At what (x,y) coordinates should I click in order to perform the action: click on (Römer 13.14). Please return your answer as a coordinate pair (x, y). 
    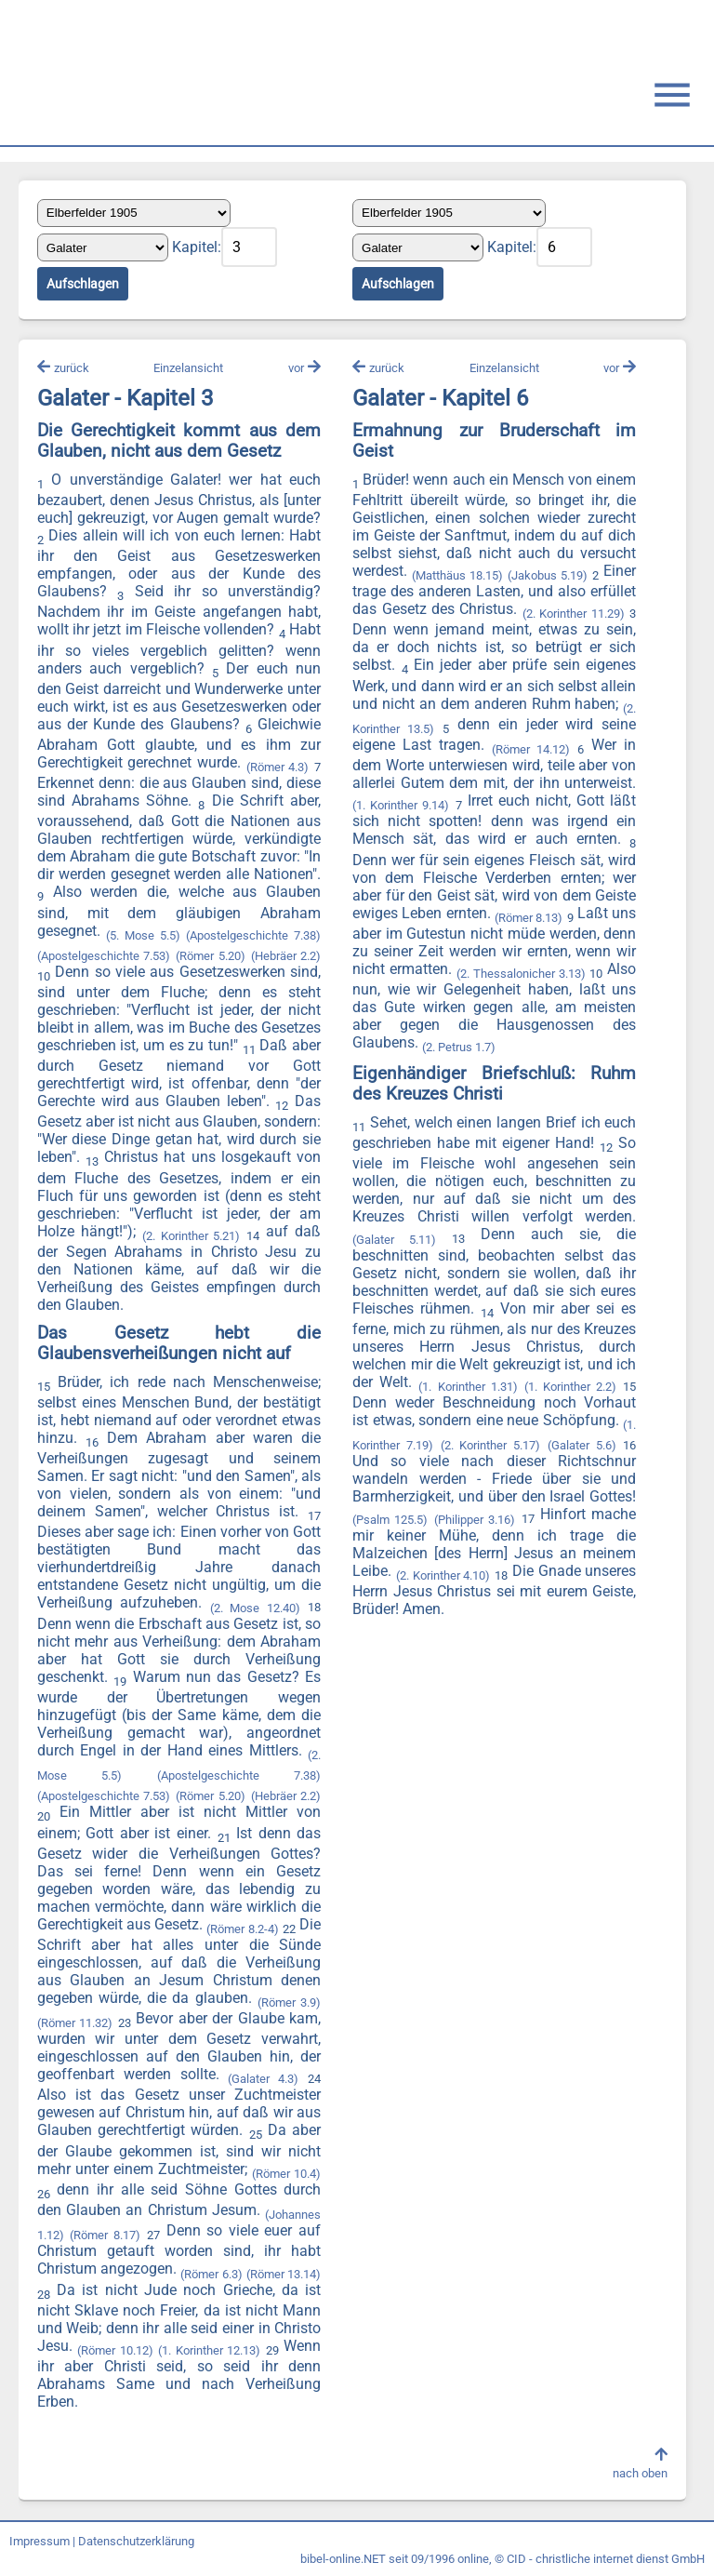
    Looking at the image, I should click on (283, 2274).